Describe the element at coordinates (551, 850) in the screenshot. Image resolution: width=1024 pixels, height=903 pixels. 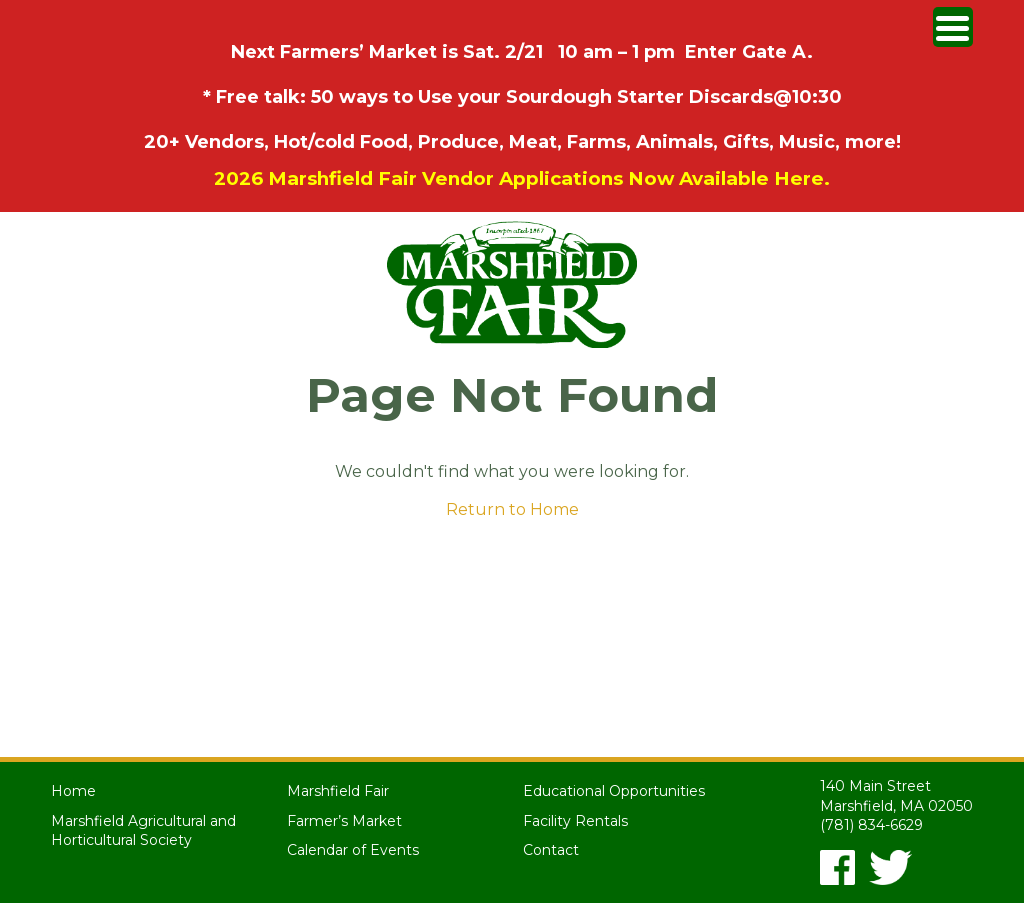
I see `Contact` at that location.